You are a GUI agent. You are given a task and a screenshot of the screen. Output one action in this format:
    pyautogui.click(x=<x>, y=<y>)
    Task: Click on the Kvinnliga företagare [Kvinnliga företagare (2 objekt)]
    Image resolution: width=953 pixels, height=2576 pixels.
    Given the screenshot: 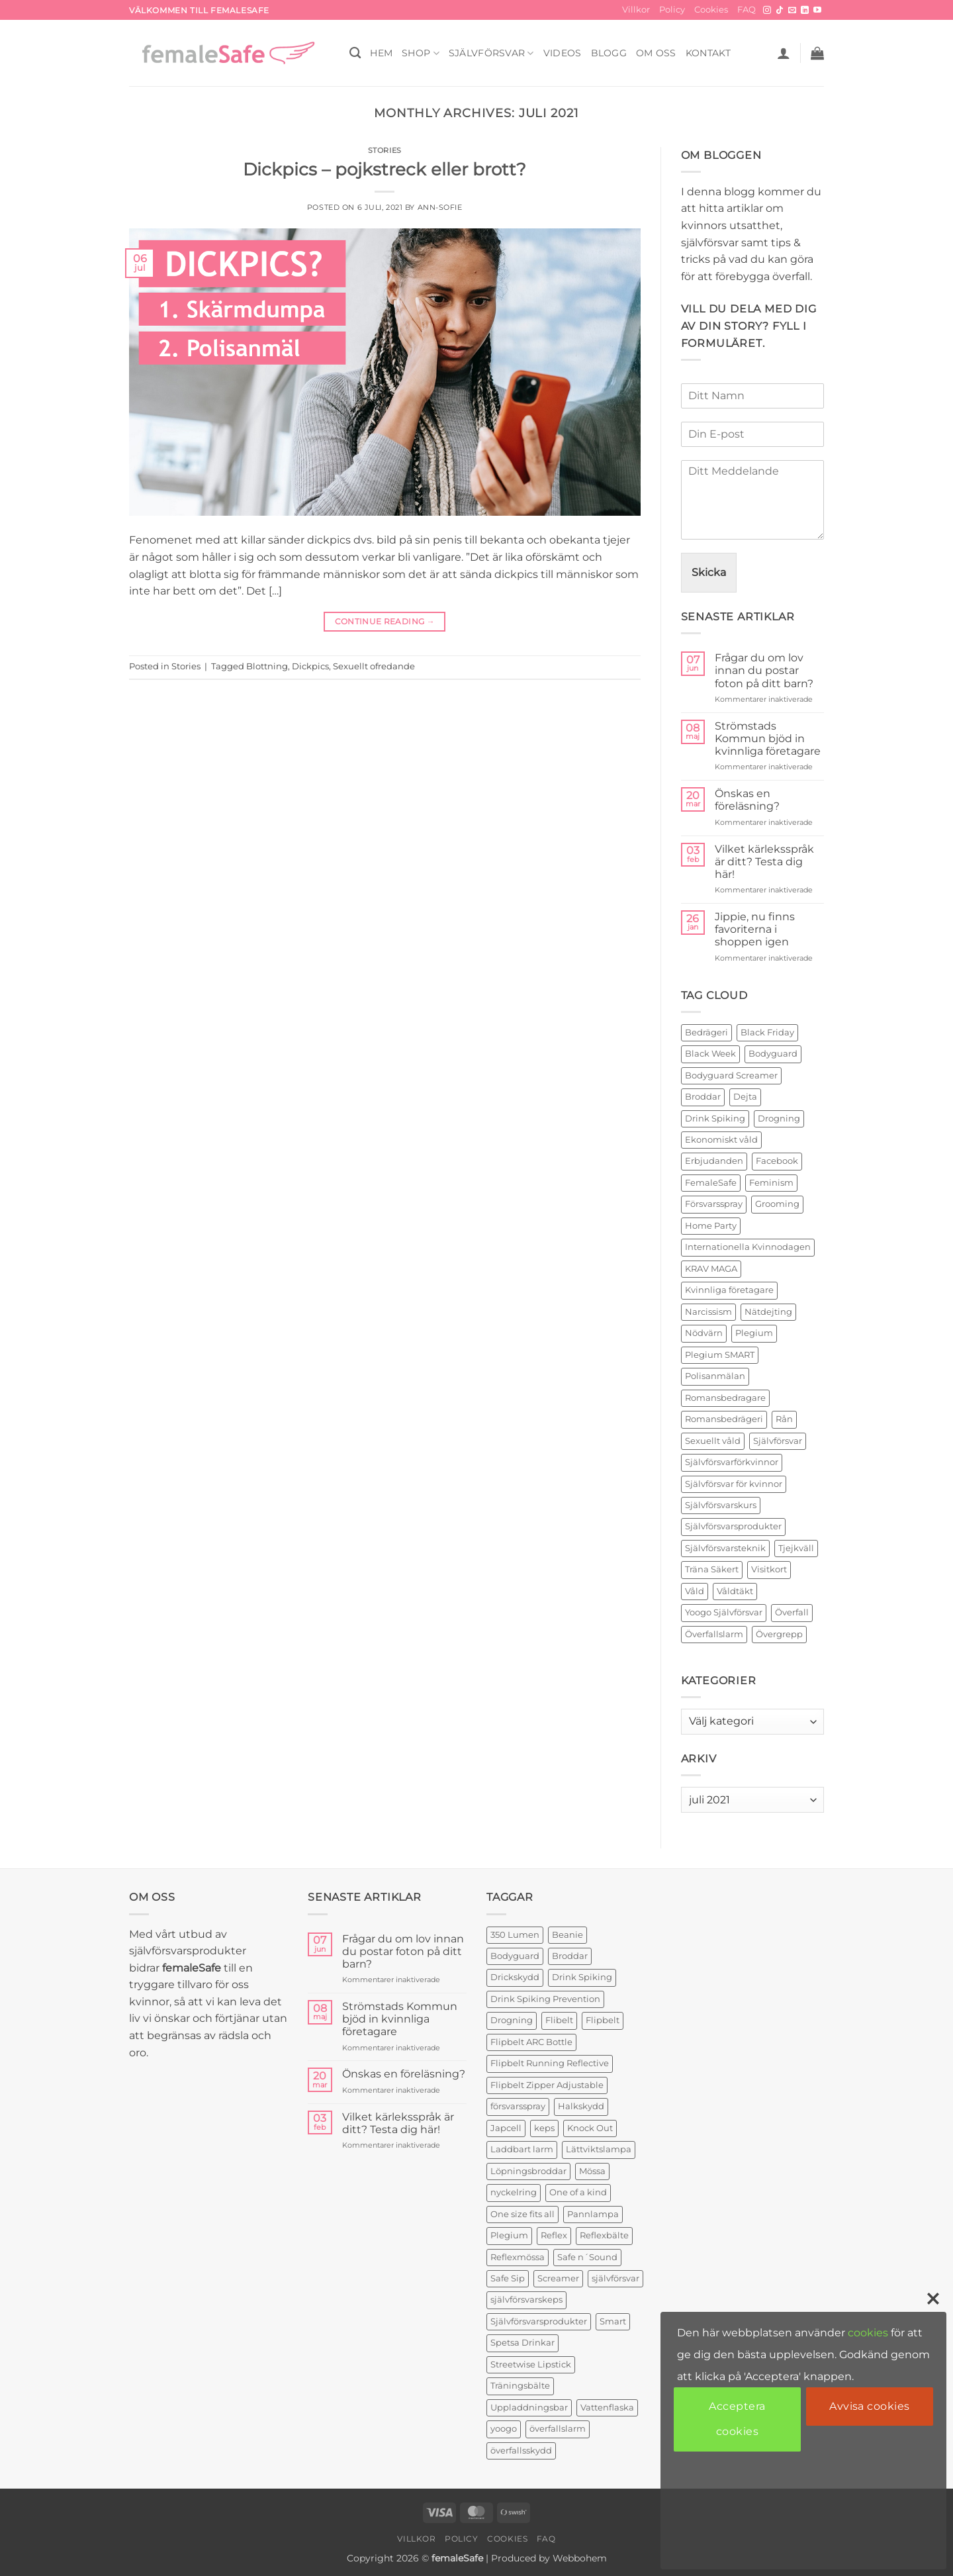 What is the action you would take?
    pyautogui.click(x=729, y=1290)
    